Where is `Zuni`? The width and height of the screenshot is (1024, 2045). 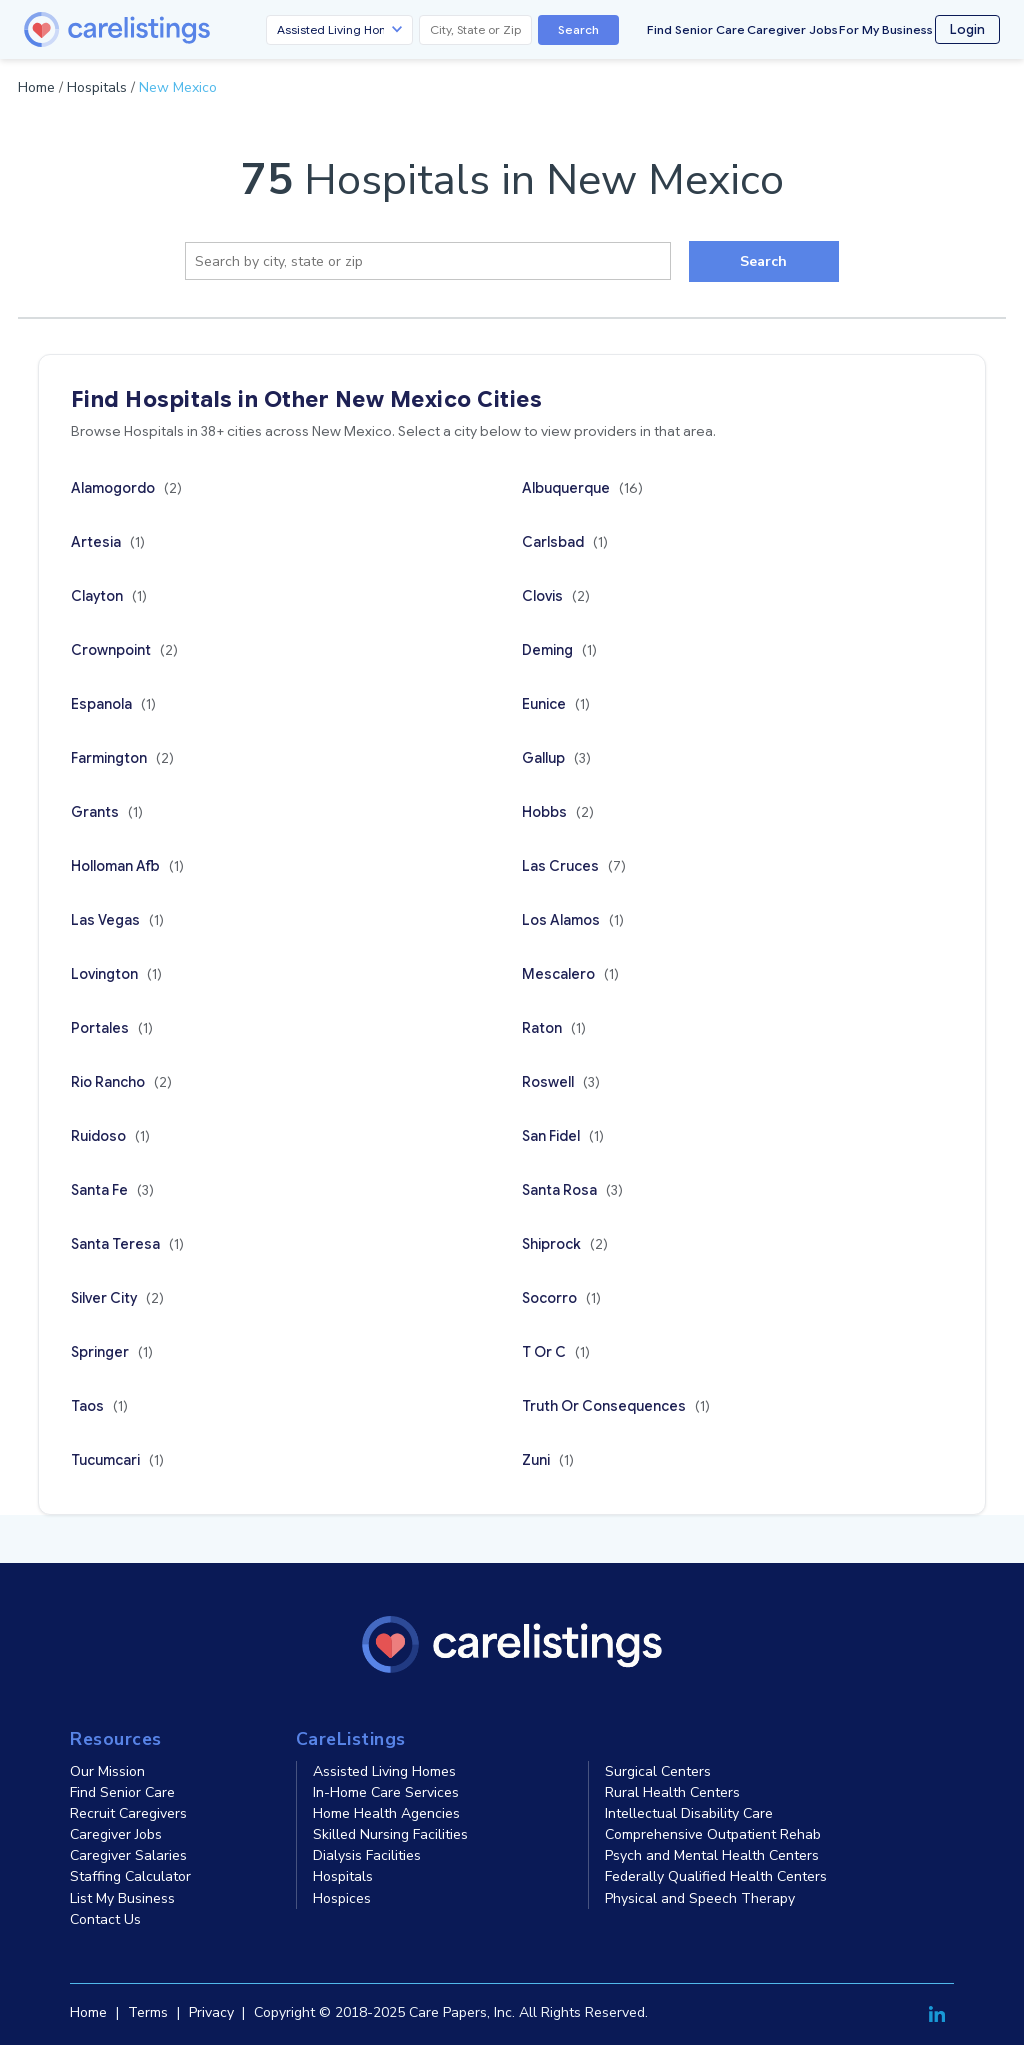 Zuni is located at coordinates (548, 1460).